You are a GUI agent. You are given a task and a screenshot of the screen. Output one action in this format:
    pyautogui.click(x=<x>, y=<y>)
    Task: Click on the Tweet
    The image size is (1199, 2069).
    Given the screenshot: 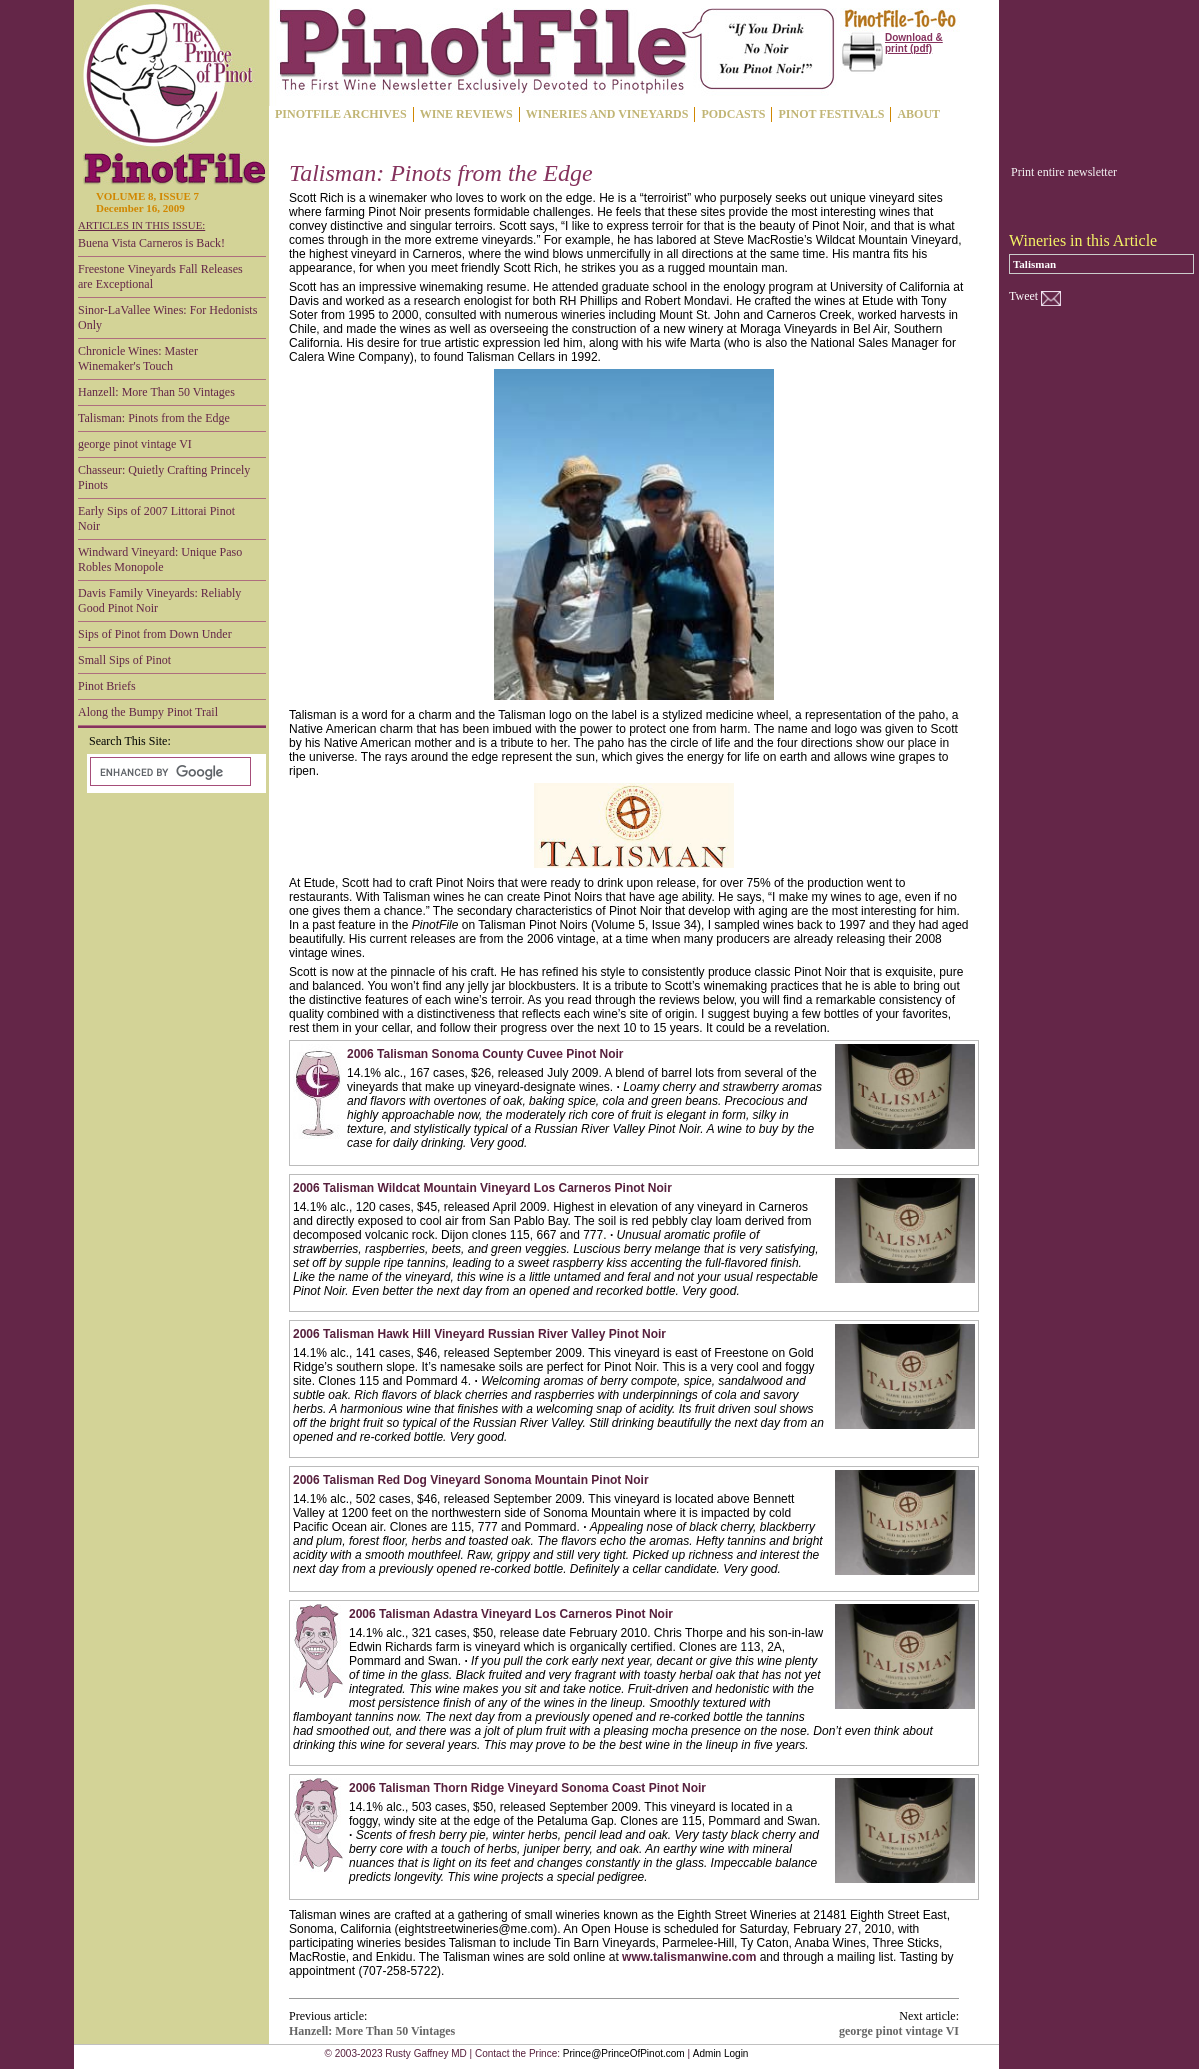 What is the action you would take?
    pyautogui.click(x=1023, y=296)
    